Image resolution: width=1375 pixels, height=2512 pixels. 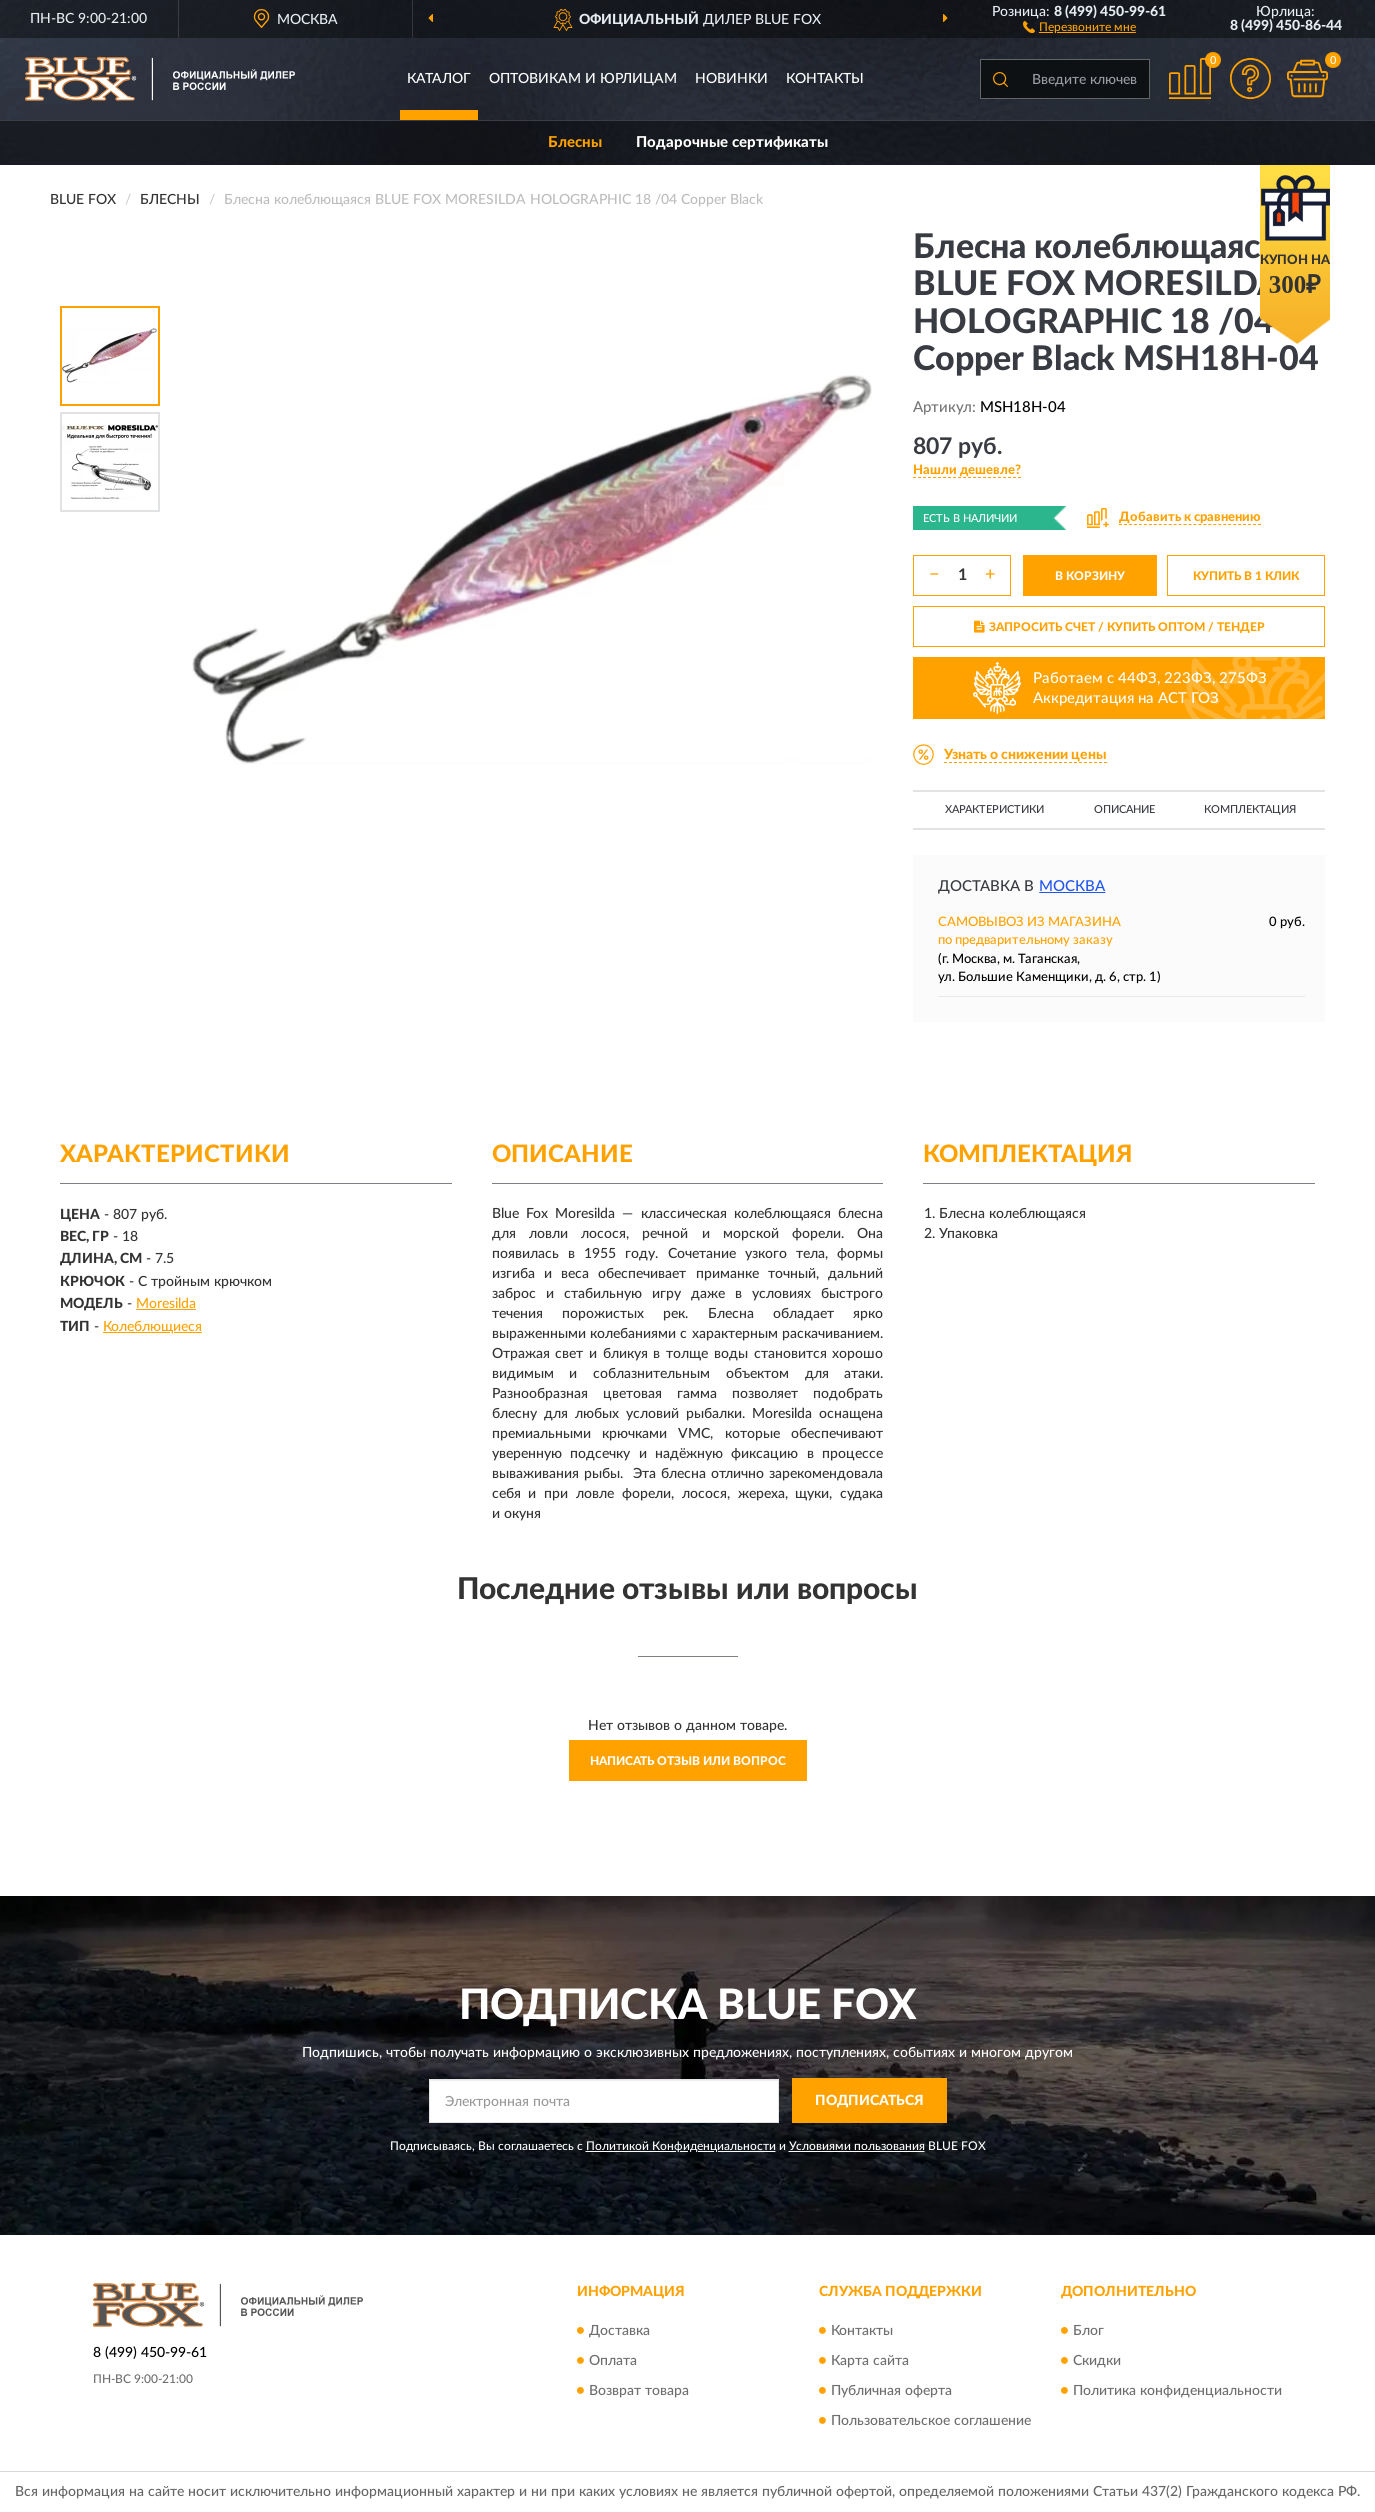 I want to click on Moresilda, so click(x=166, y=1304).